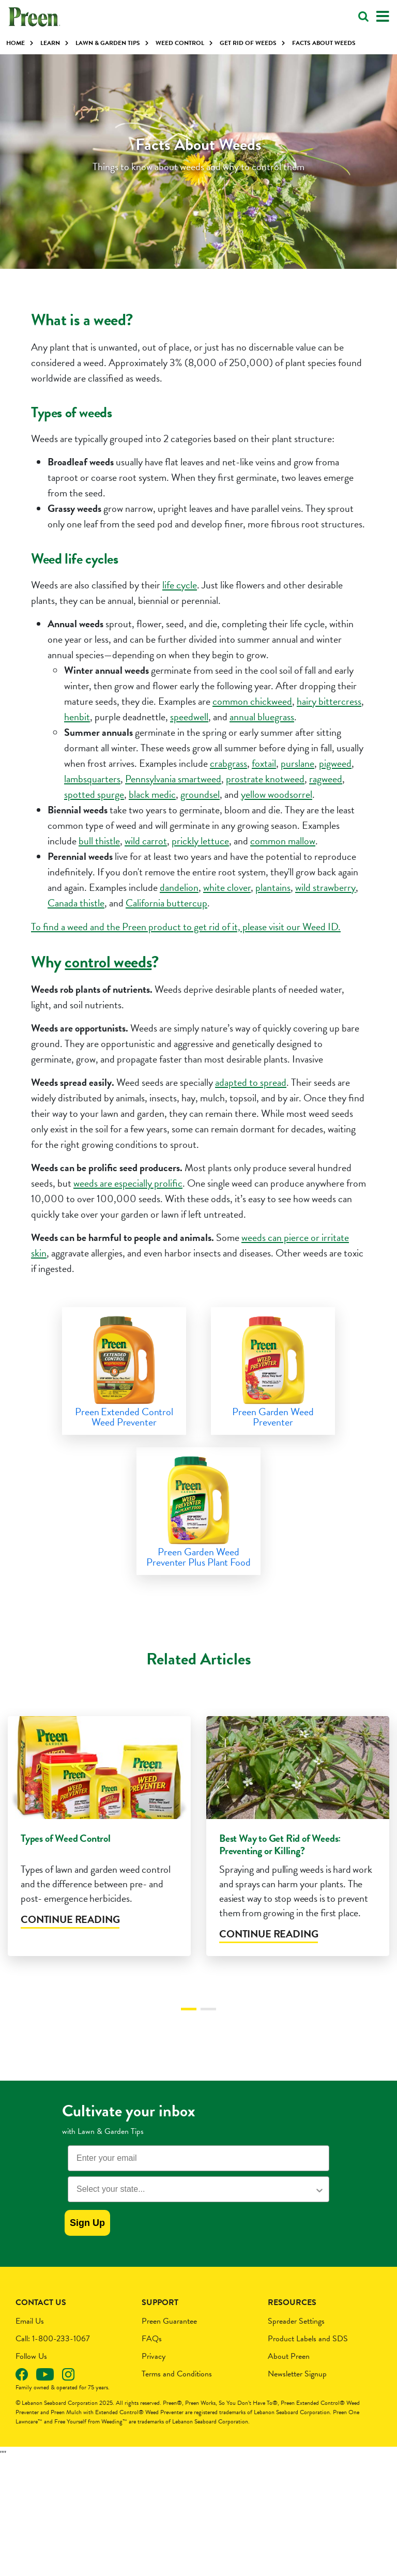 This screenshot has width=397, height=2576. Describe the element at coordinates (179, 585) in the screenshot. I see `life cycle` at that location.